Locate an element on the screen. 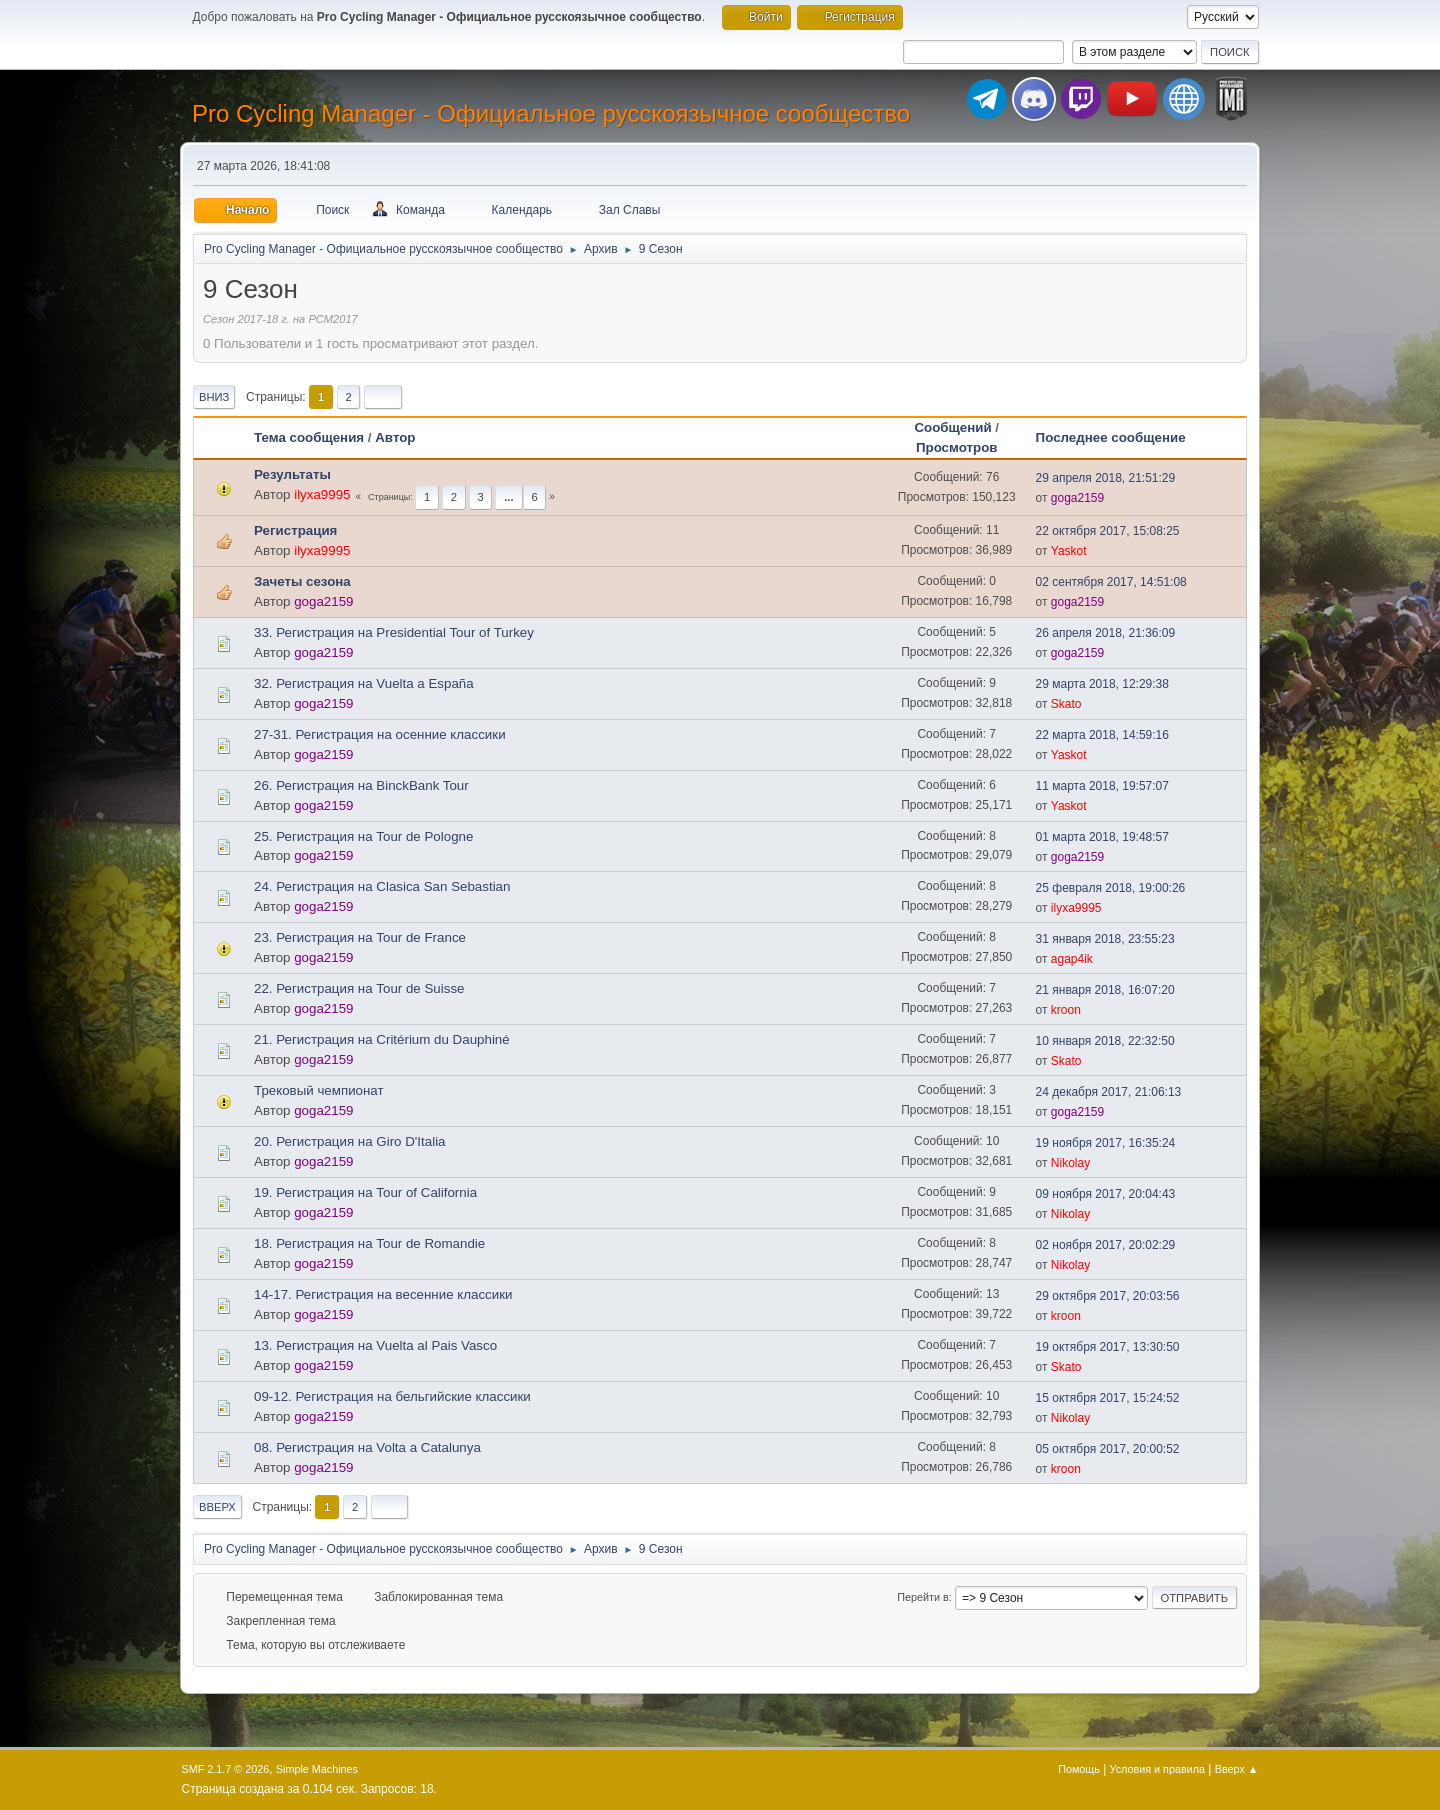 The height and width of the screenshot is (1810, 1440). 14-17. Регистрация на весенние классики is located at coordinates (383, 1294).